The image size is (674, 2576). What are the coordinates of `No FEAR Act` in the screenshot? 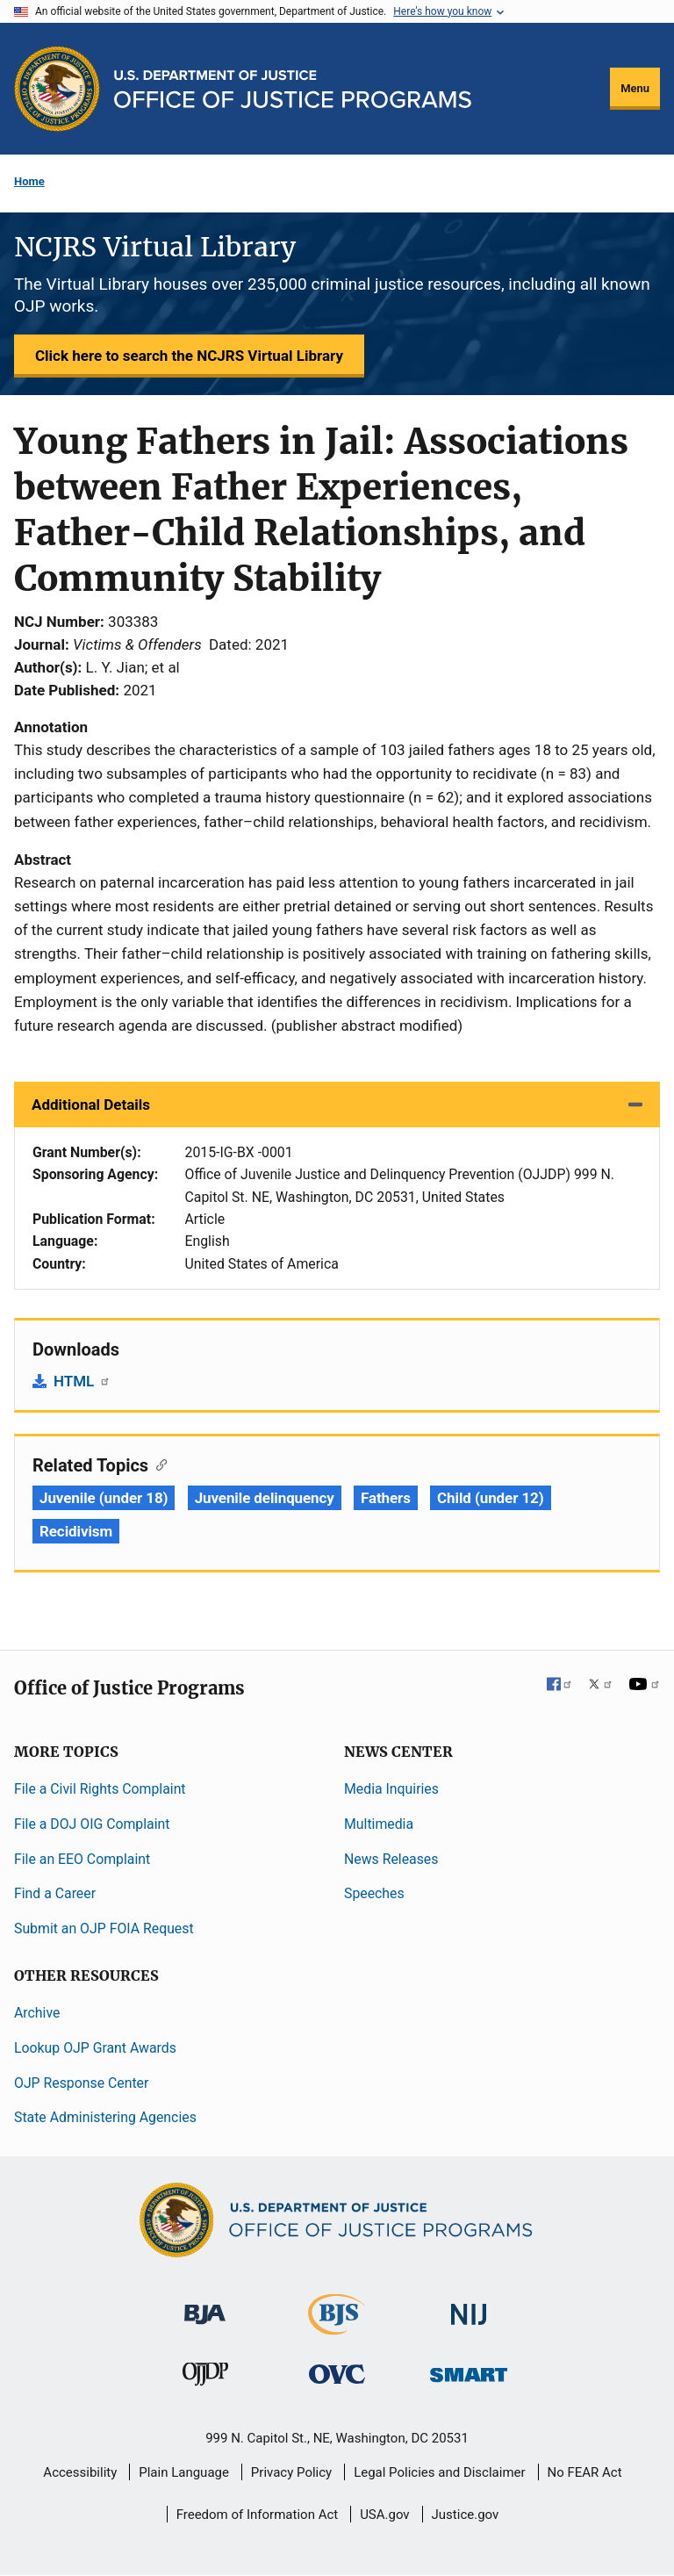 It's located at (585, 2472).